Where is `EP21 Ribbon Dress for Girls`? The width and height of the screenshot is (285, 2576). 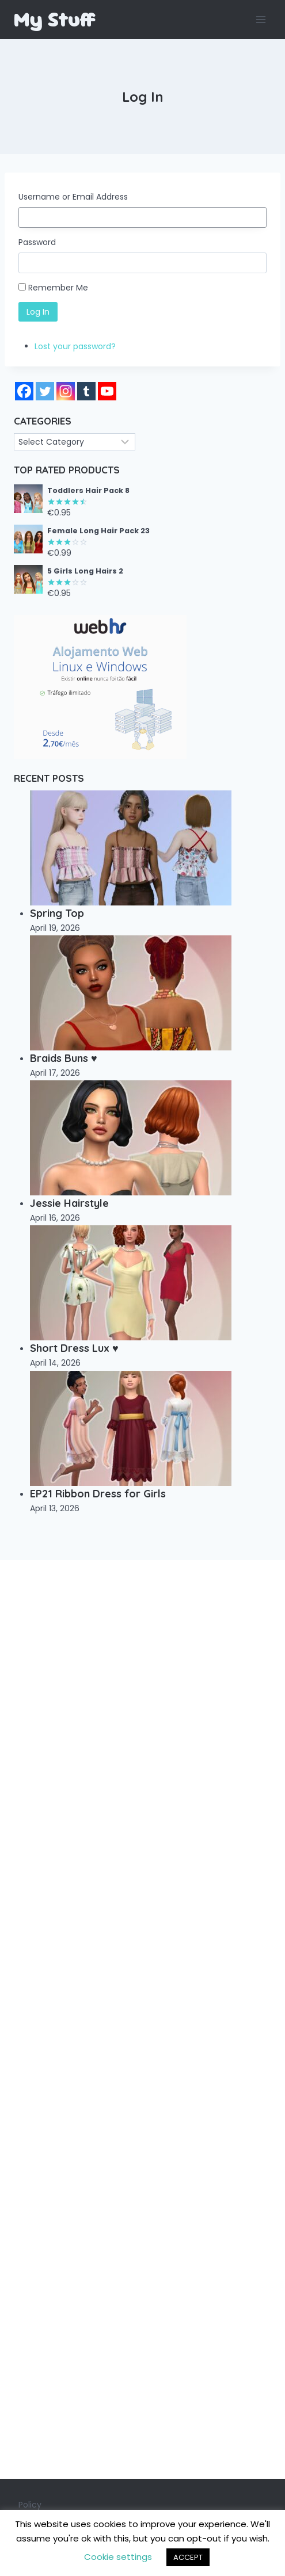 EP21 Ribbon Dress for Girls is located at coordinates (98, 1493).